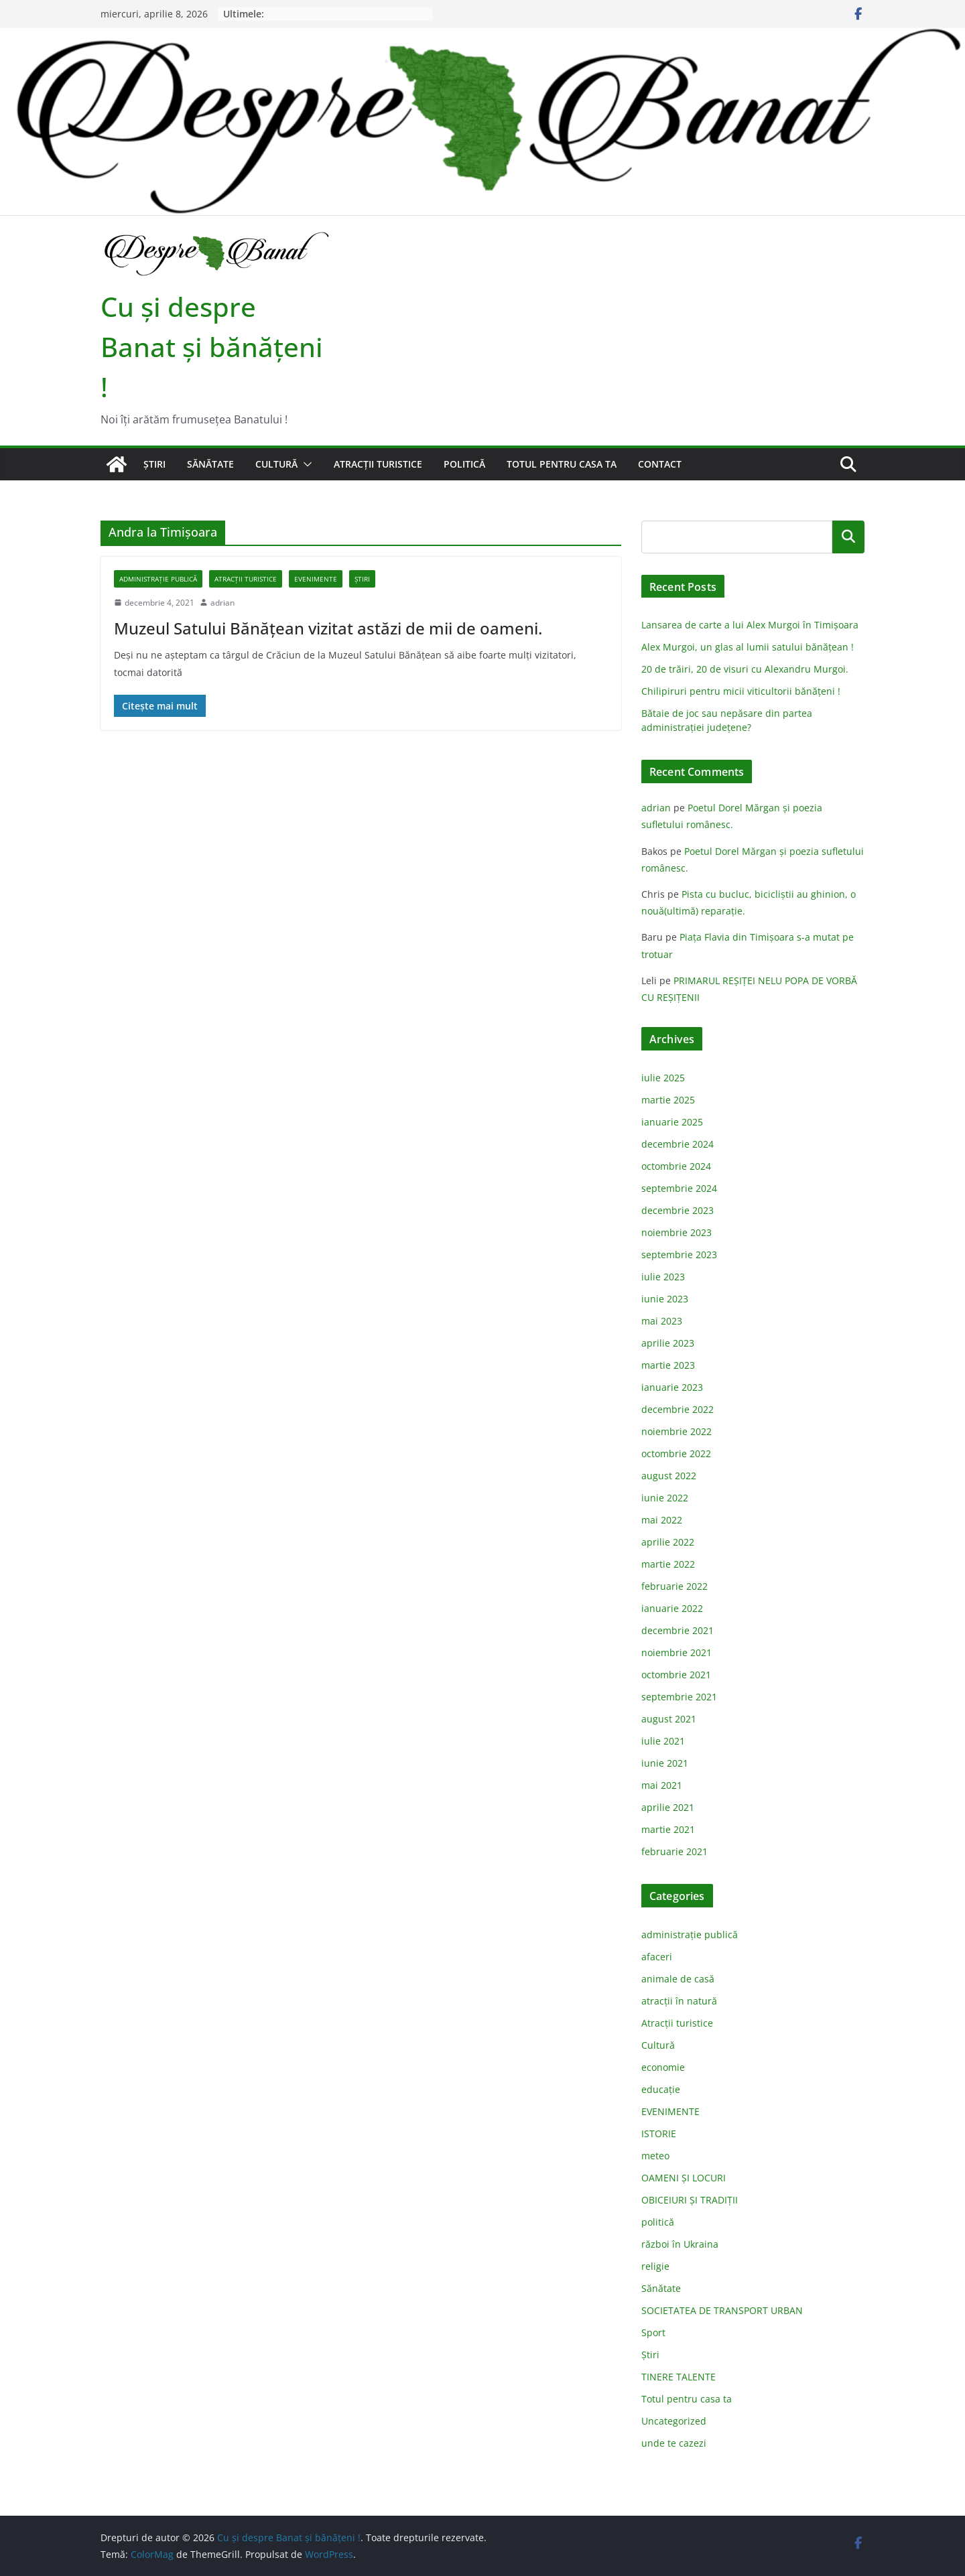 The height and width of the screenshot is (2576, 965). I want to click on EVENIMENTE, so click(315, 579).